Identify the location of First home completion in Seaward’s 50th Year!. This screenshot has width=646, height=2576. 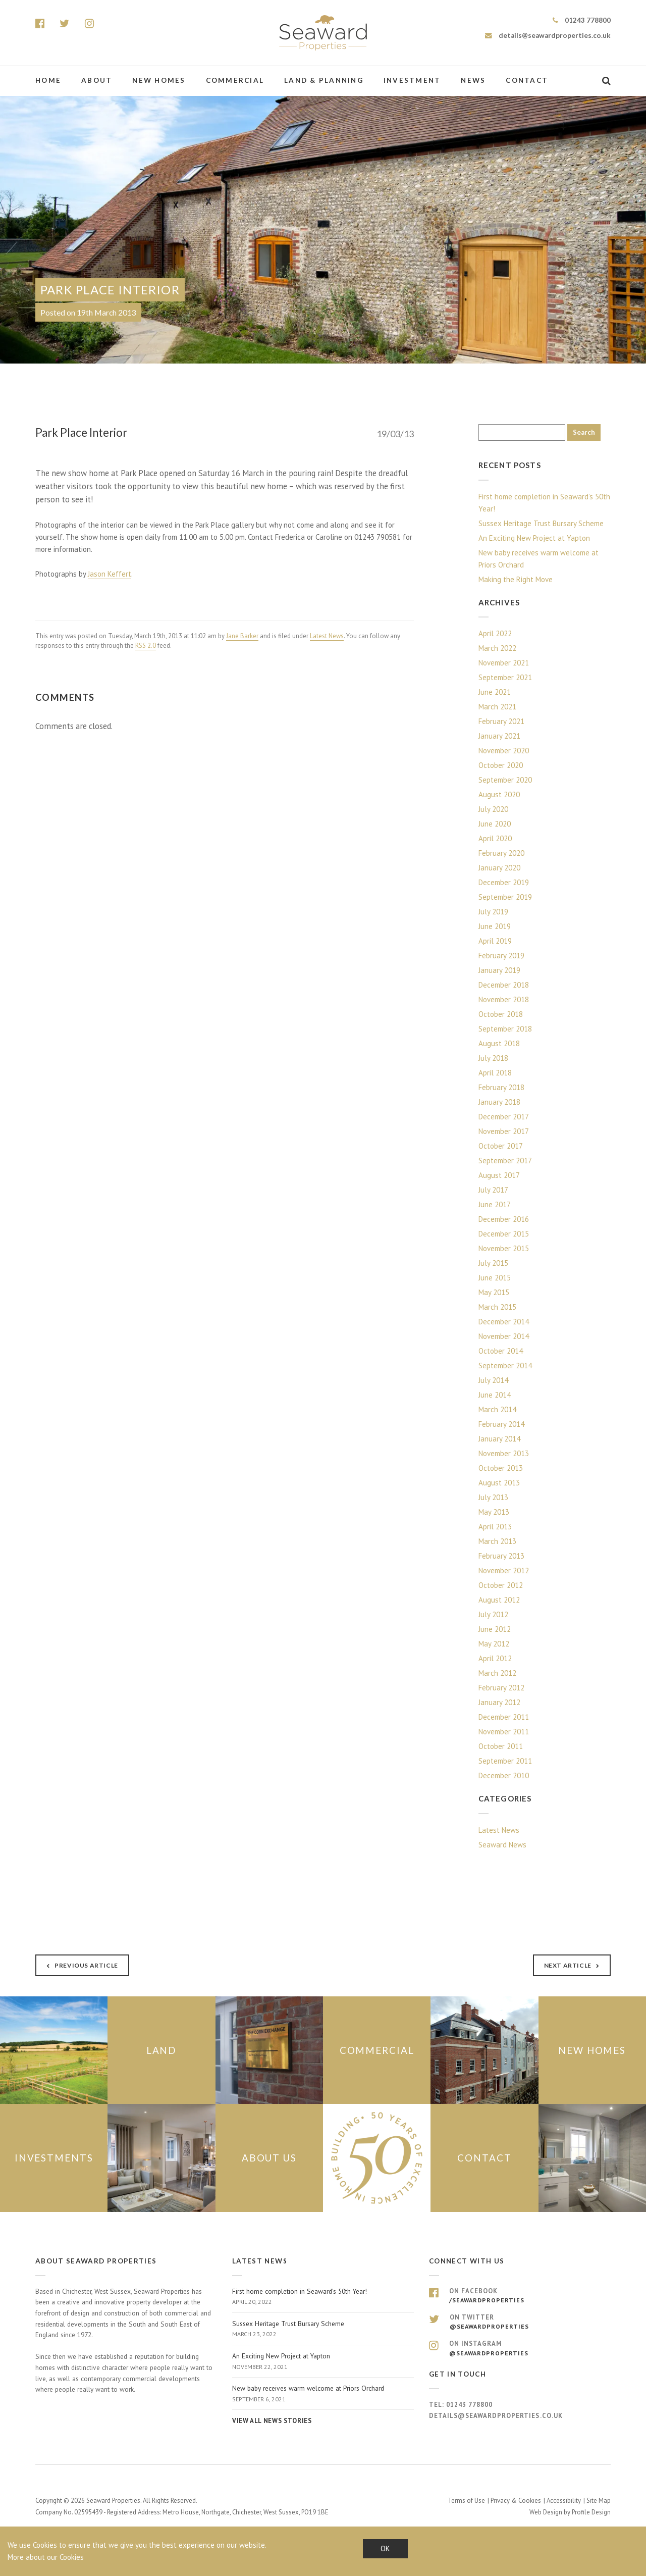
(544, 502).